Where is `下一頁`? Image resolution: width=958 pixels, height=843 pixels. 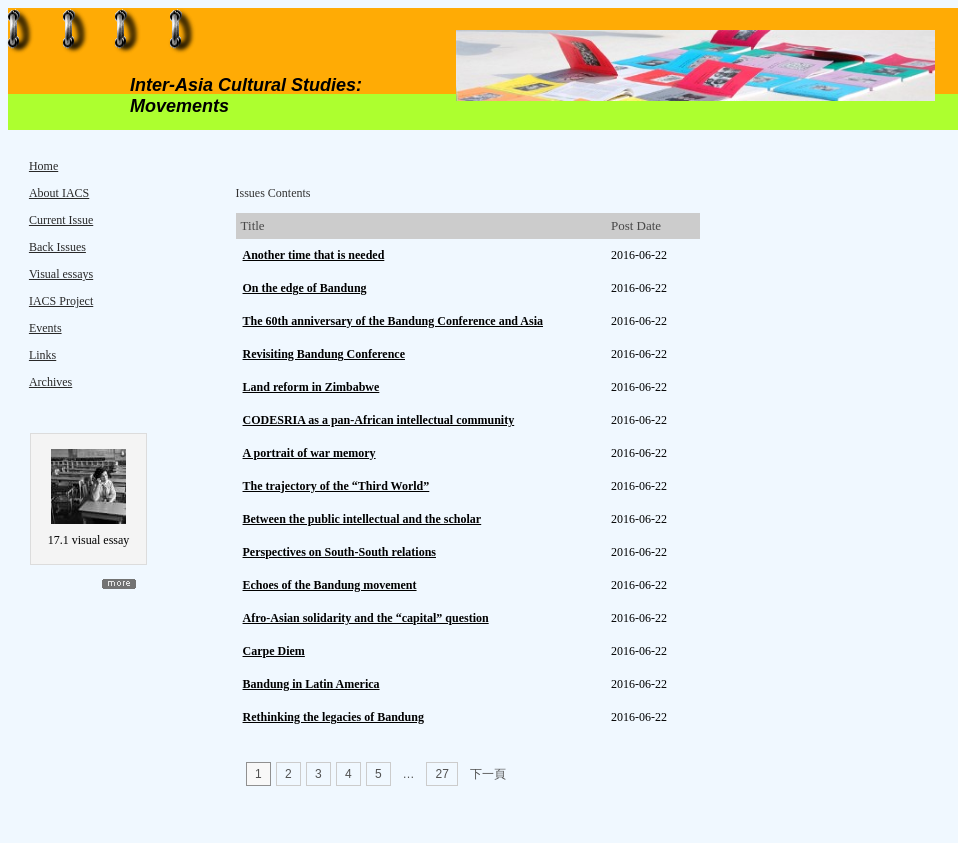 下一頁 is located at coordinates (488, 774).